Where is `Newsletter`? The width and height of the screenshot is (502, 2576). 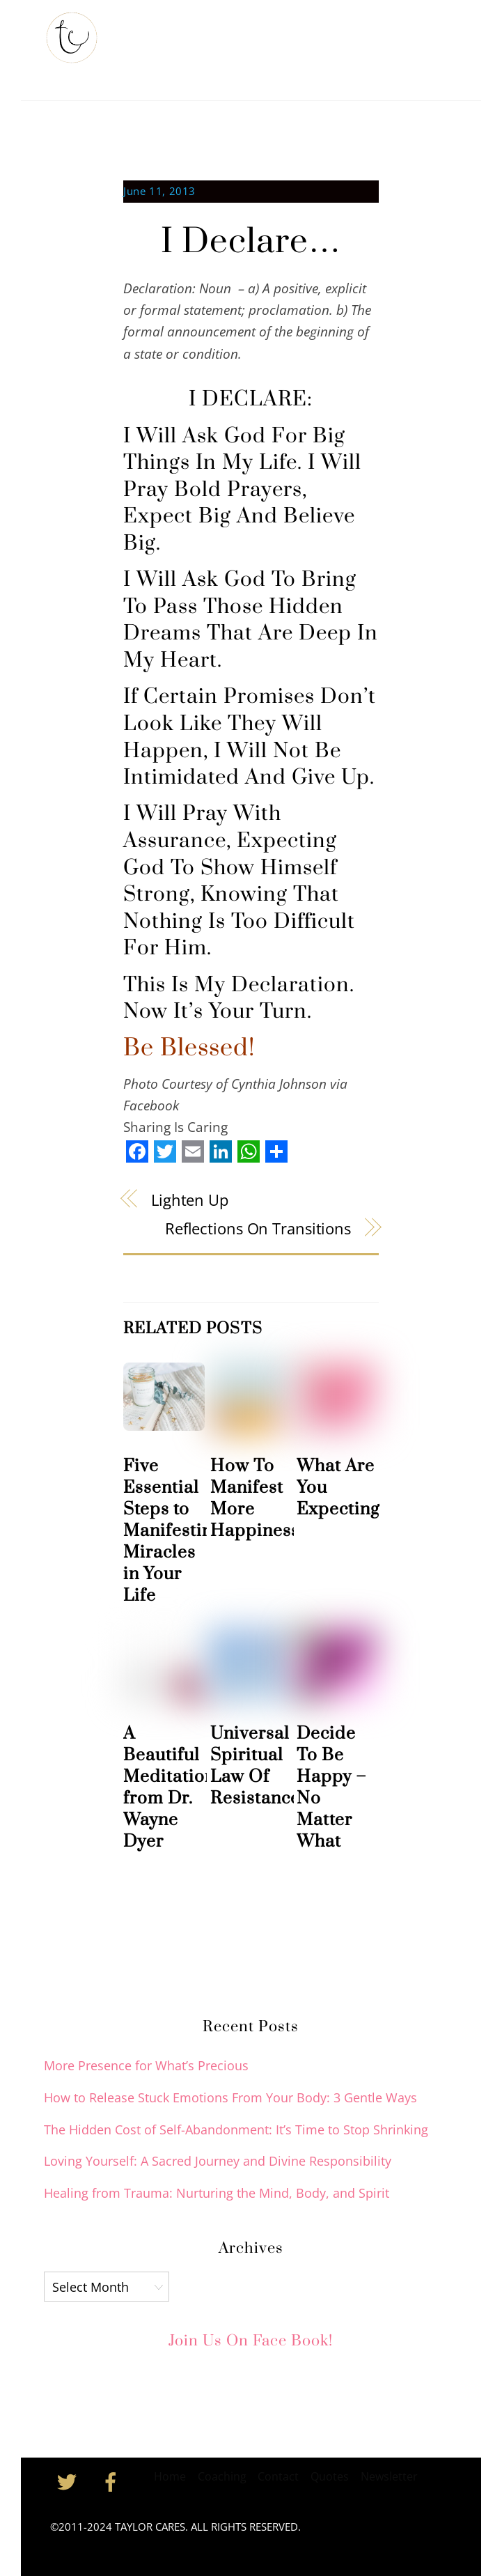 Newsletter is located at coordinates (389, 2476).